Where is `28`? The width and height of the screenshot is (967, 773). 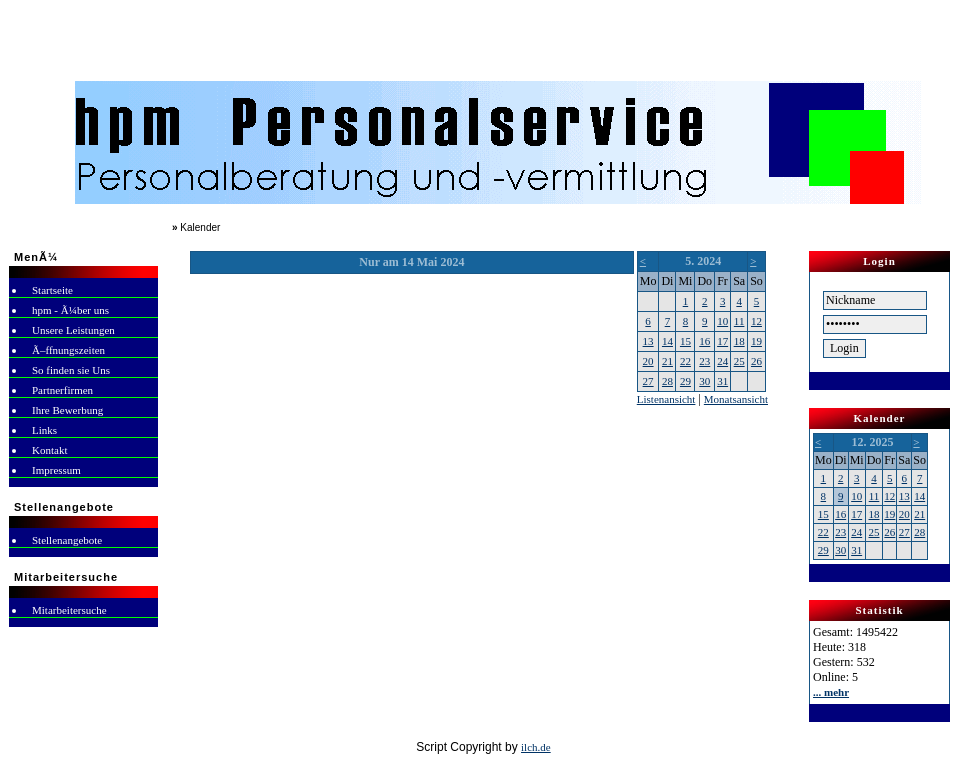
28 is located at coordinates (667, 381).